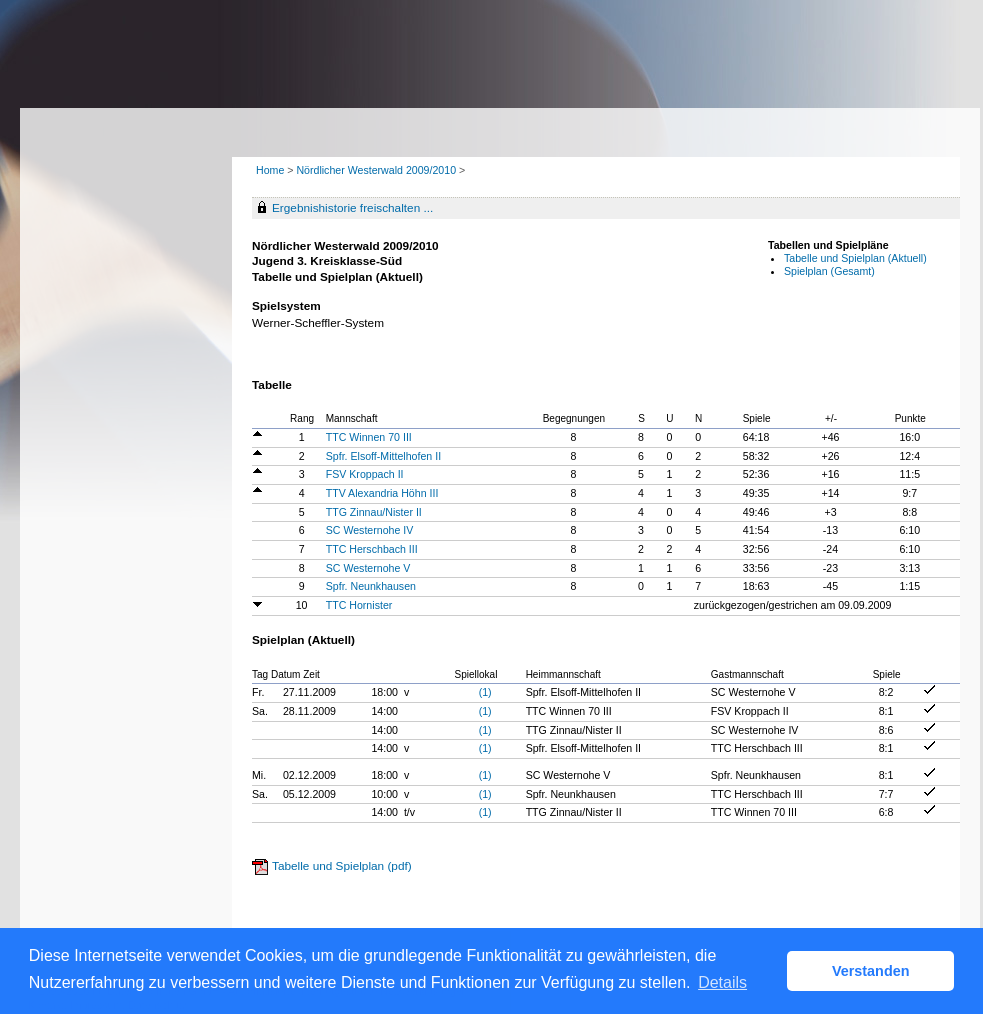 Image resolution: width=983 pixels, height=1014 pixels. What do you see at coordinates (342, 866) in the screenshot?
I see `Tabelle und Spielplan (pdf)` at bounding box center [342, 866].